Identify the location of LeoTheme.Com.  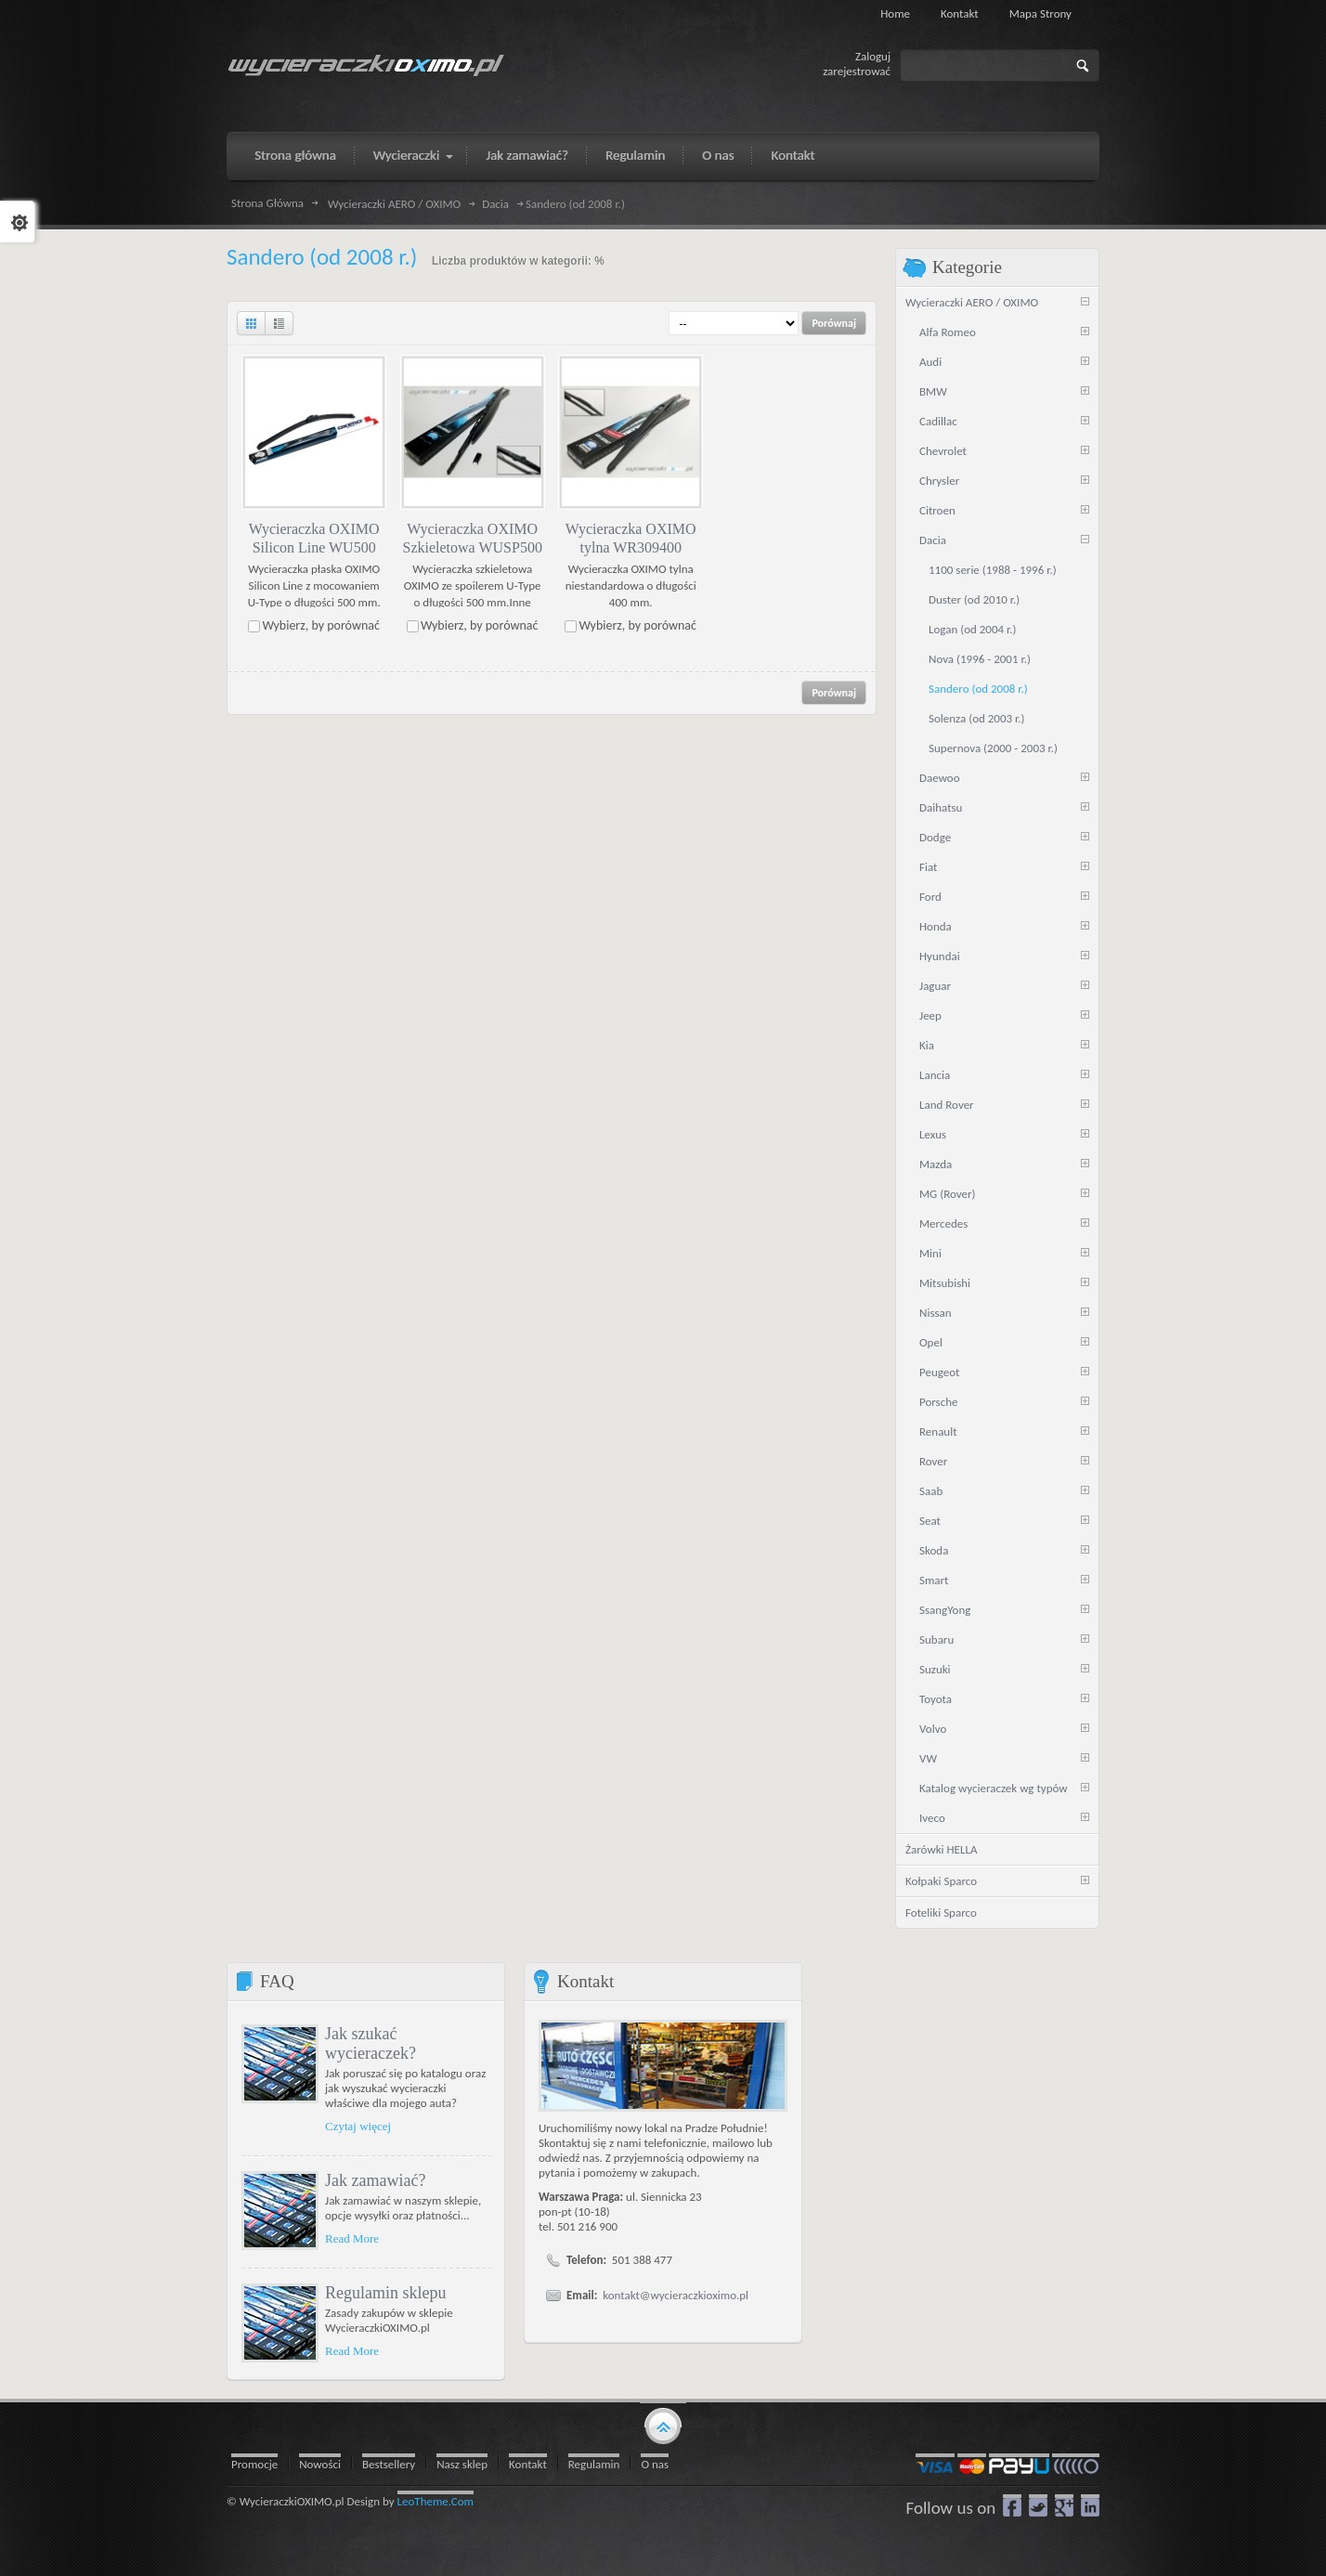
(435, 2501).